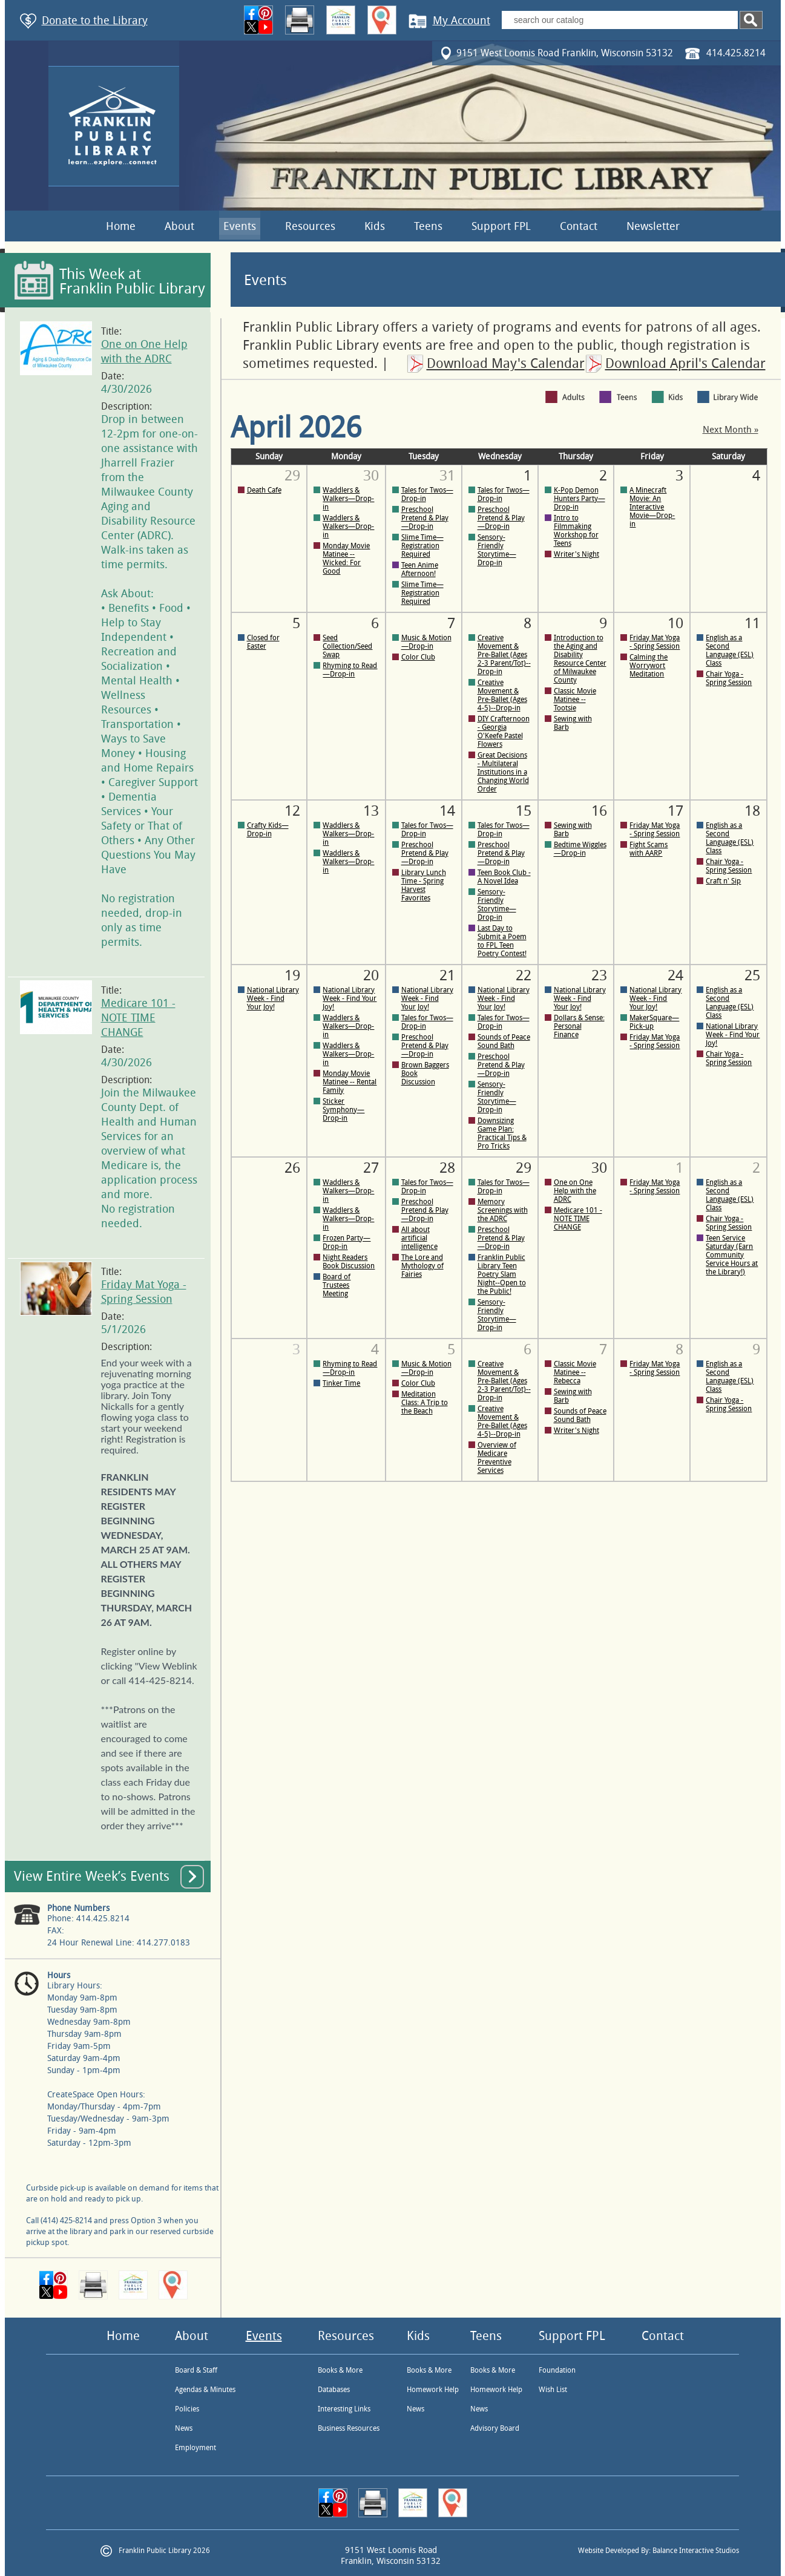 The width and height of the screenshot is (785, 2576). I want to click on Contact, so click(578, 226).